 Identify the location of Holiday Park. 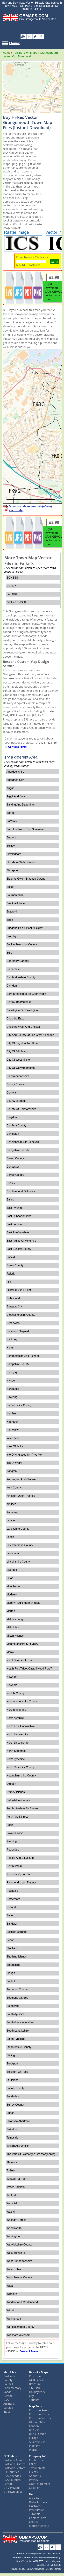
(37, 2391).